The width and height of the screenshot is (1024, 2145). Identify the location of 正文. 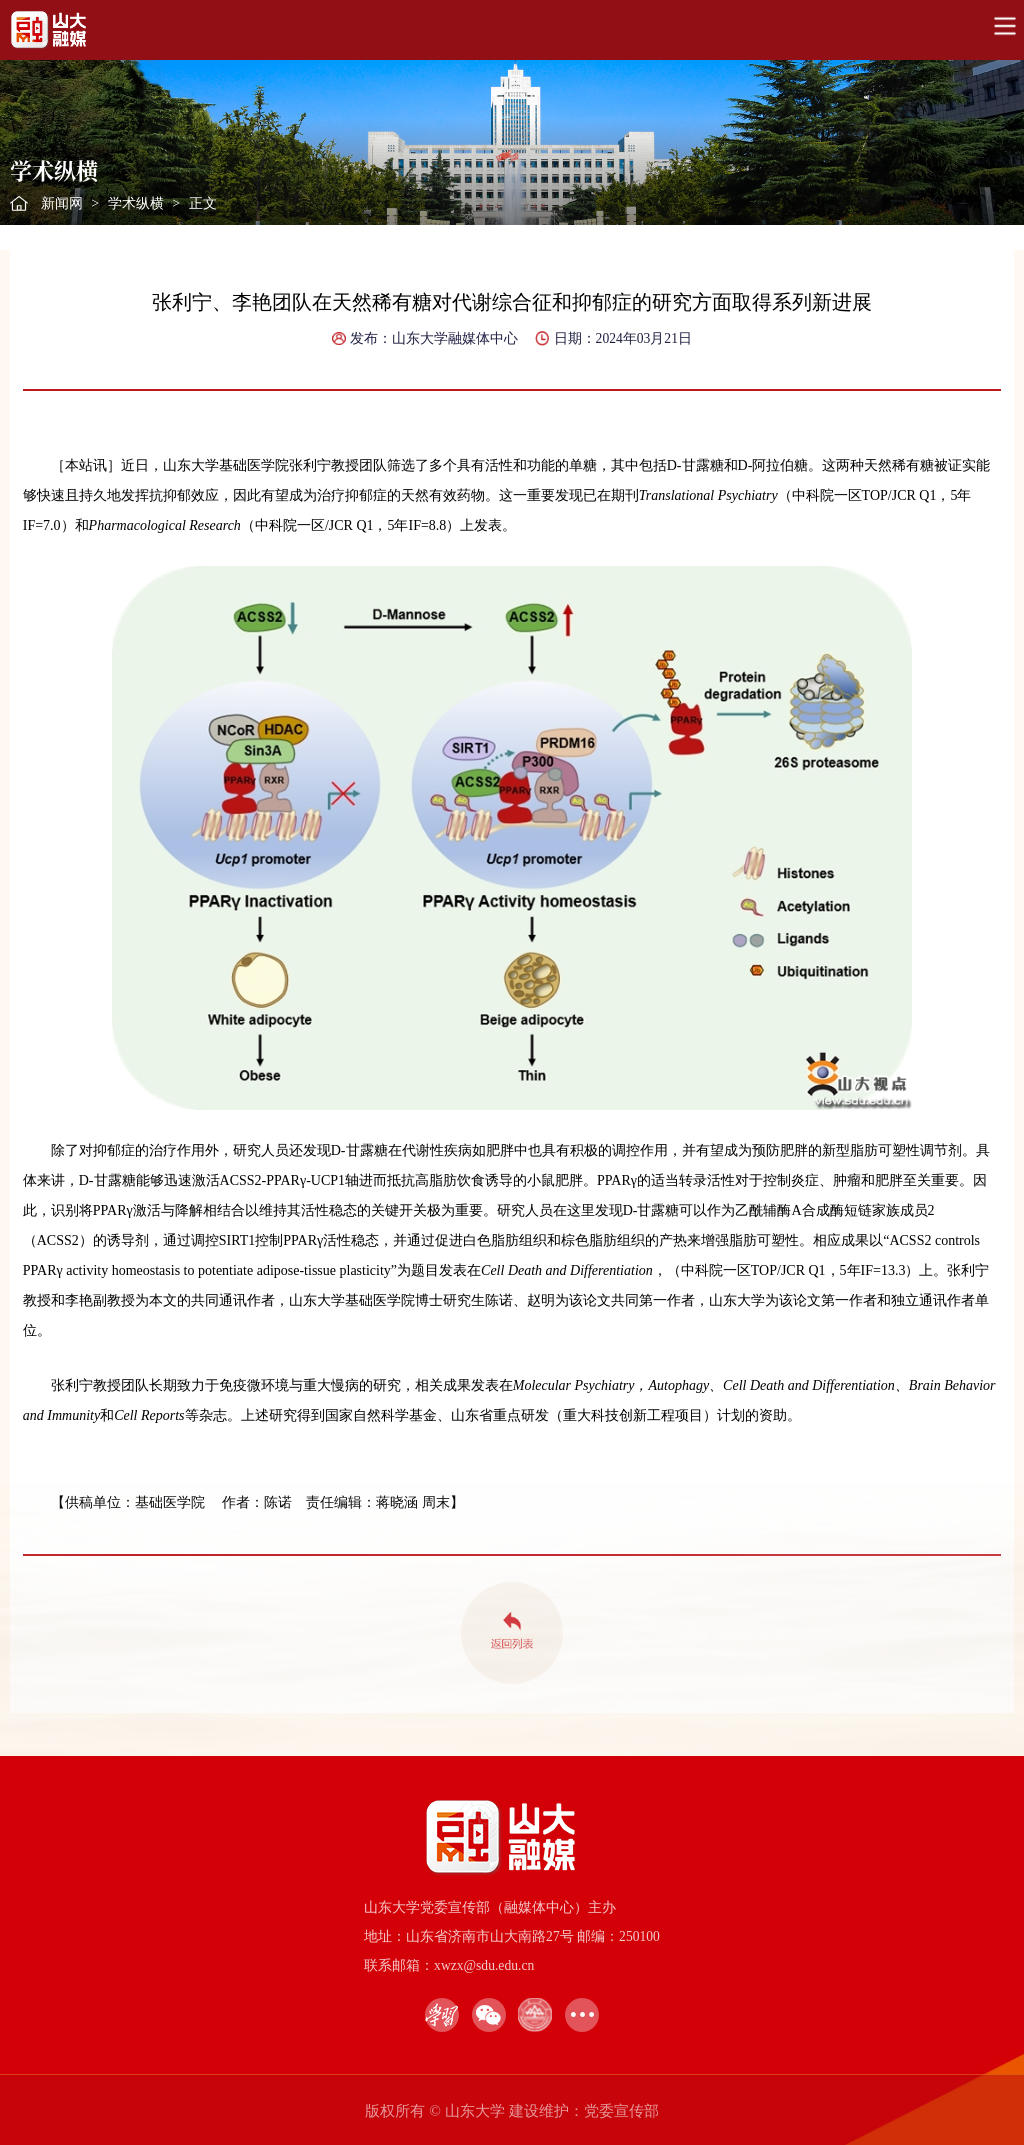
(203, 203).